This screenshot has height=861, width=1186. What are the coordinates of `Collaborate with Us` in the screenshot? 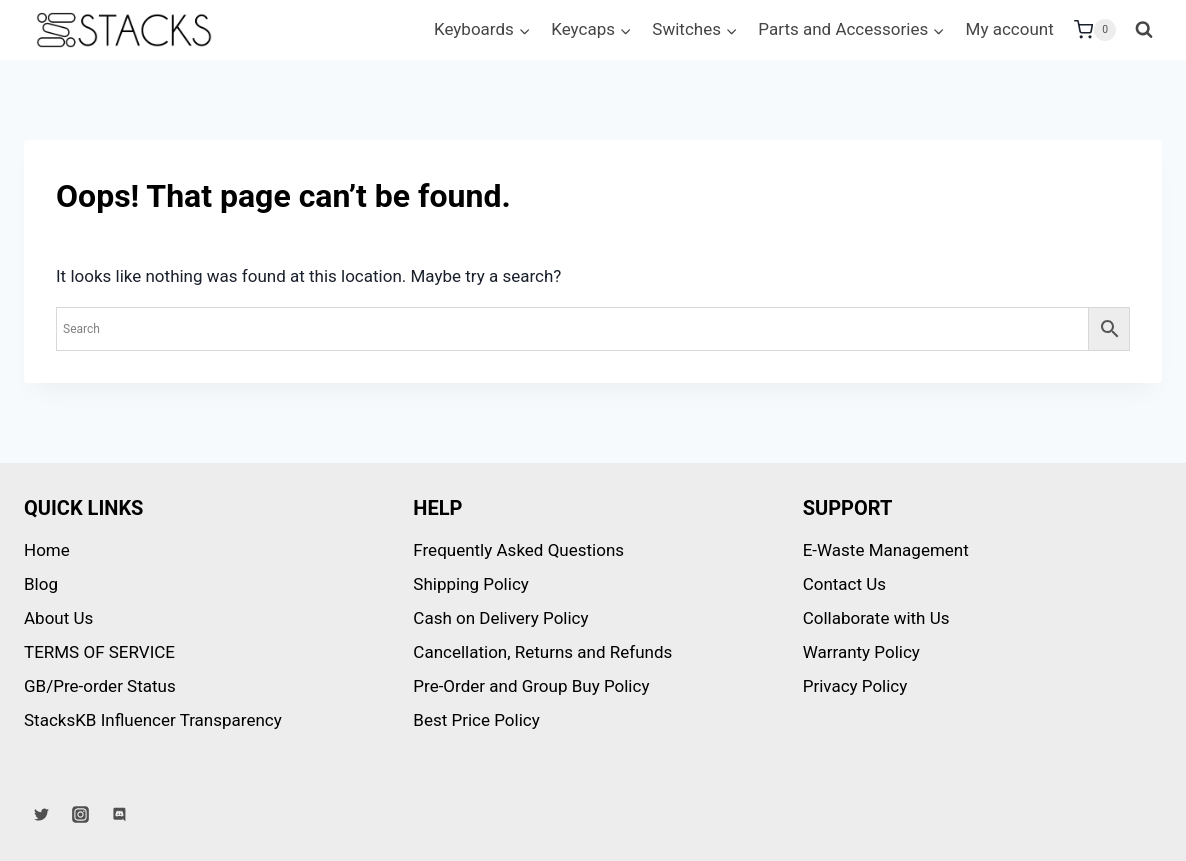 It's located at (876, 618).